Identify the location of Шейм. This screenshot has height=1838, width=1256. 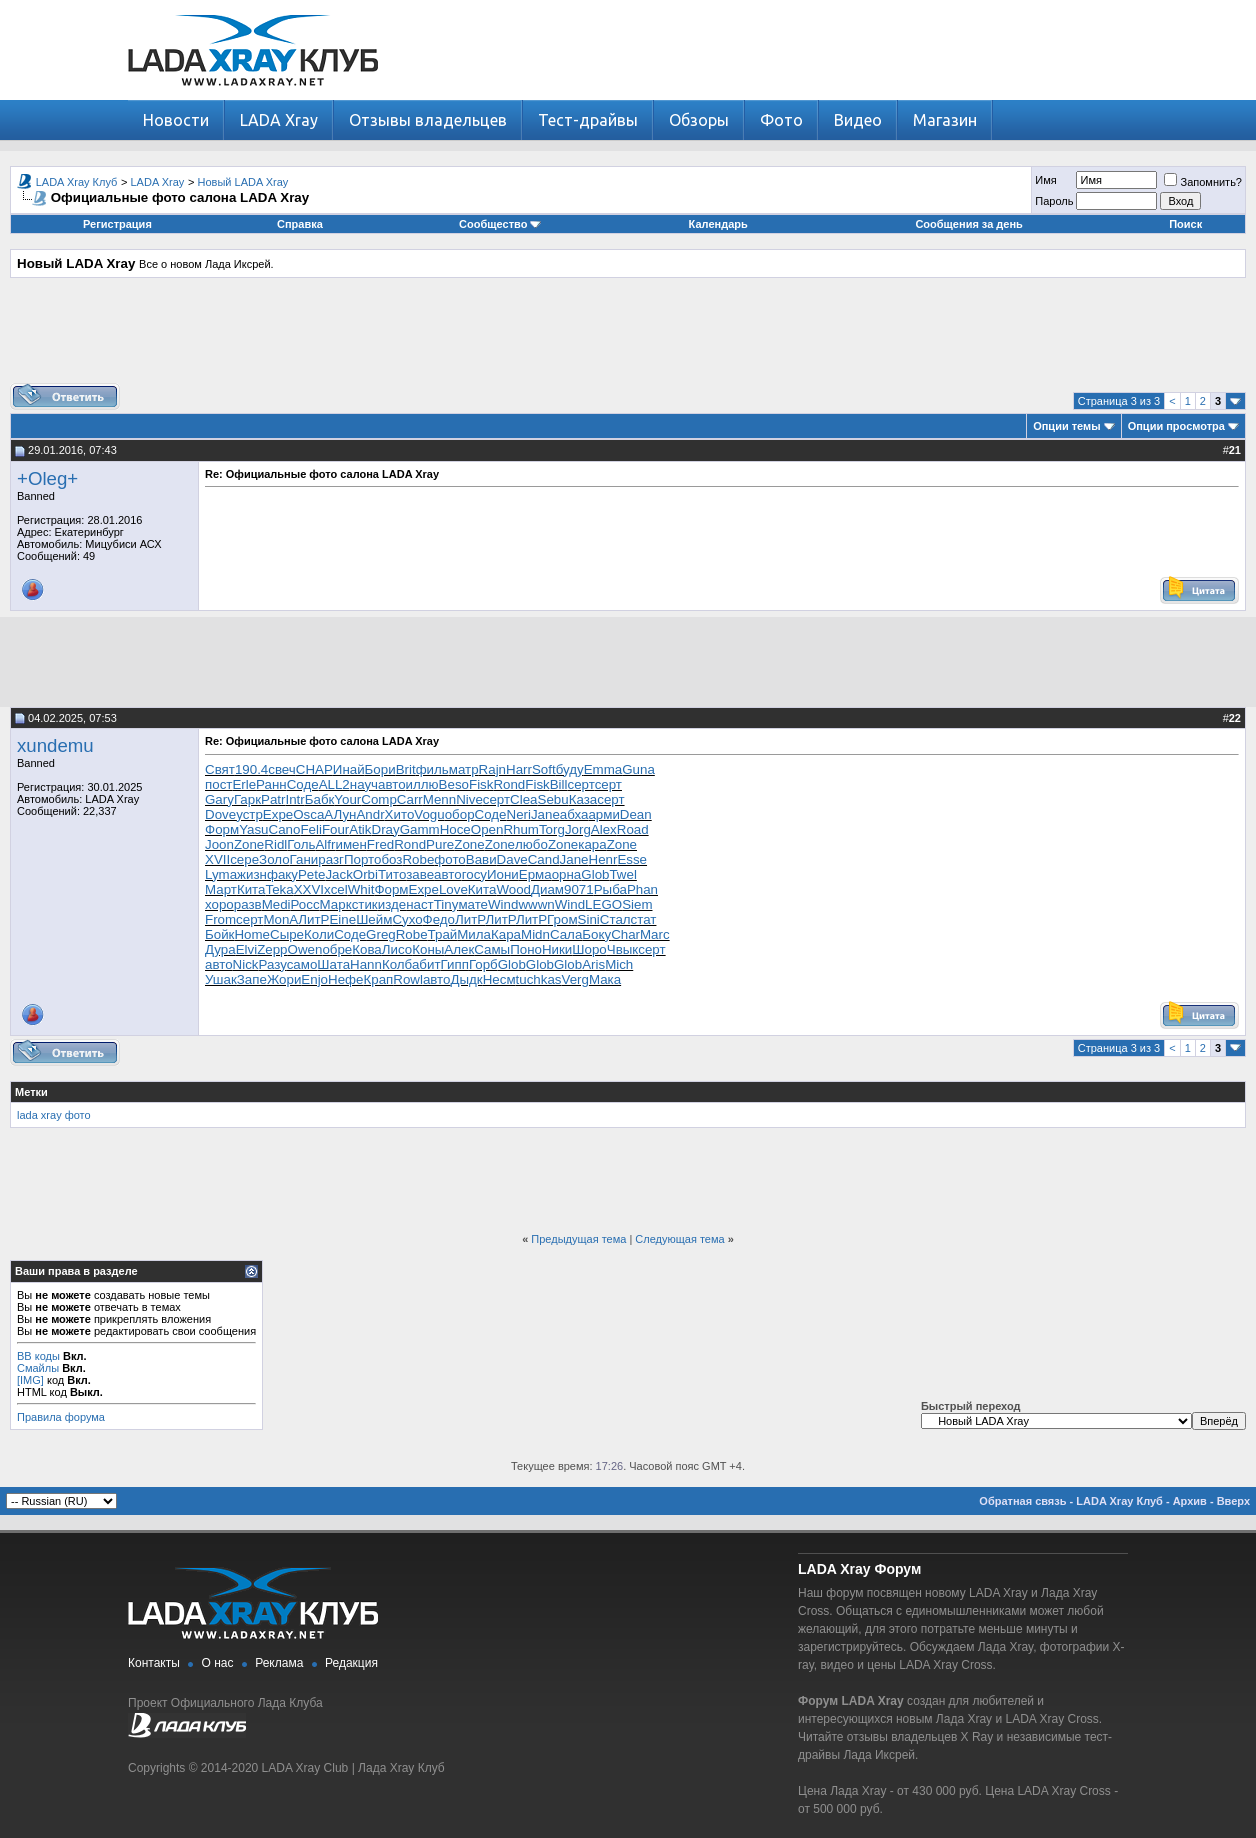
(374, 919).